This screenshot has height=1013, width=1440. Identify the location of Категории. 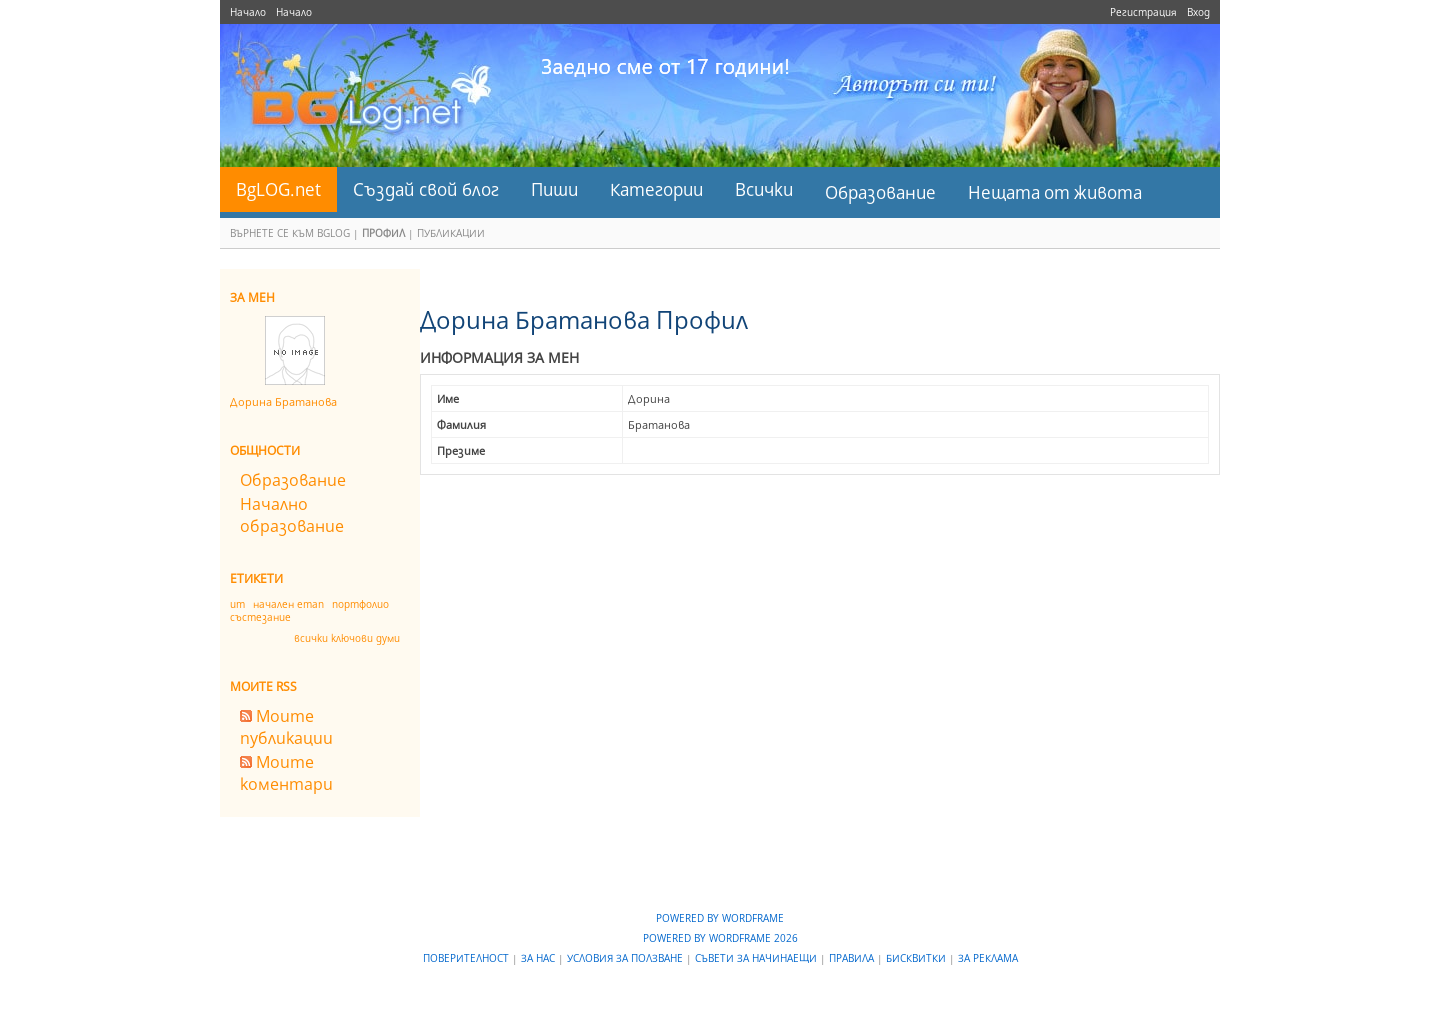
(656, 189).